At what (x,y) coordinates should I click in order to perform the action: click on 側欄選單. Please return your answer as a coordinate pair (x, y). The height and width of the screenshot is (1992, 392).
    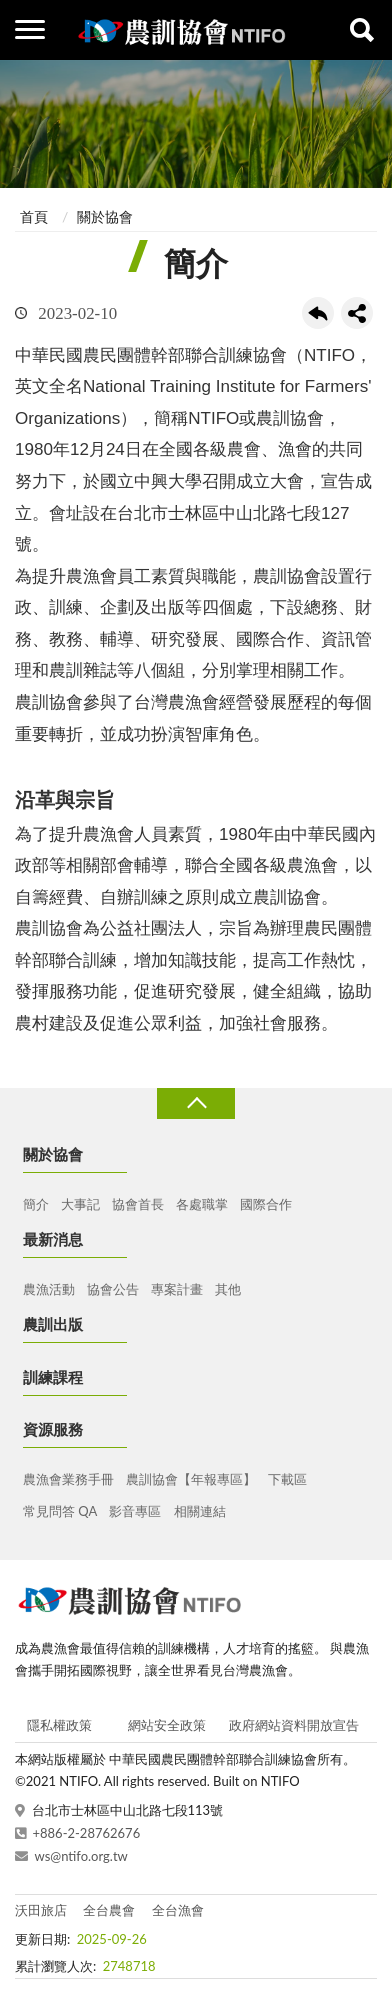
    Looking at the image, I should click on (30, 29).